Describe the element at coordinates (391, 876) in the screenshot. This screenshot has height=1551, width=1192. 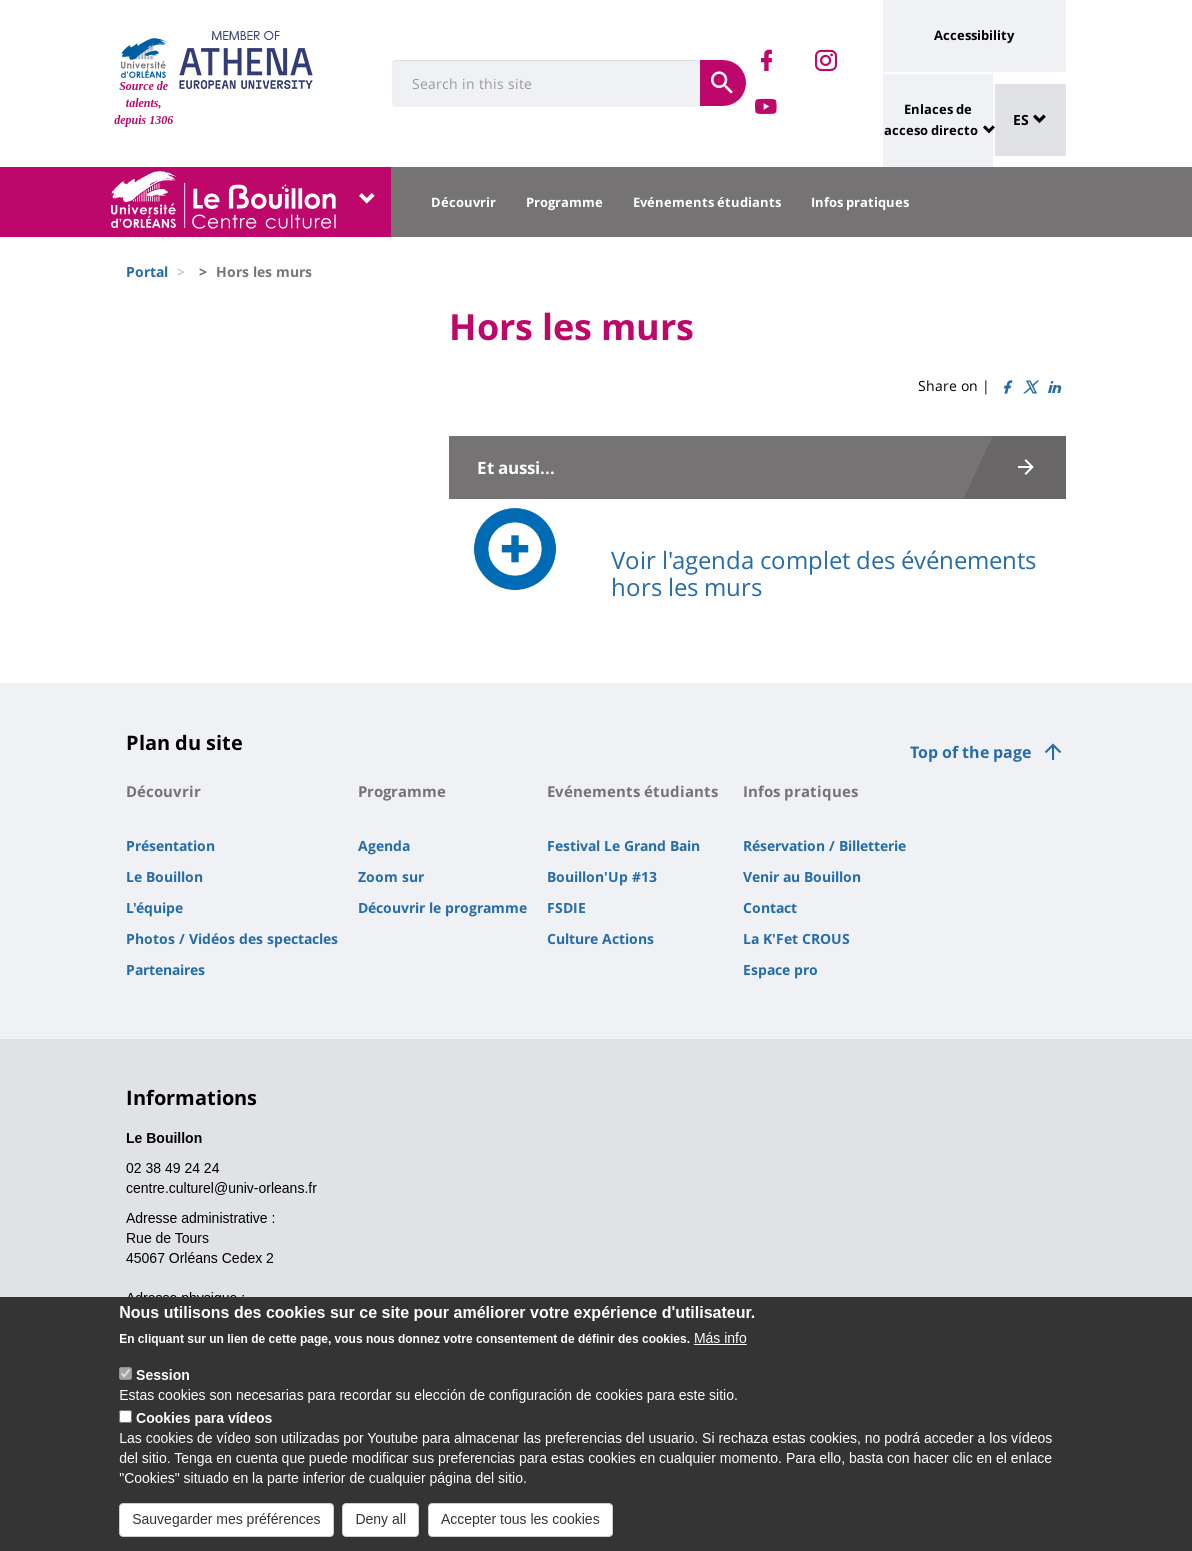
I see `Zoom sur` at that location.